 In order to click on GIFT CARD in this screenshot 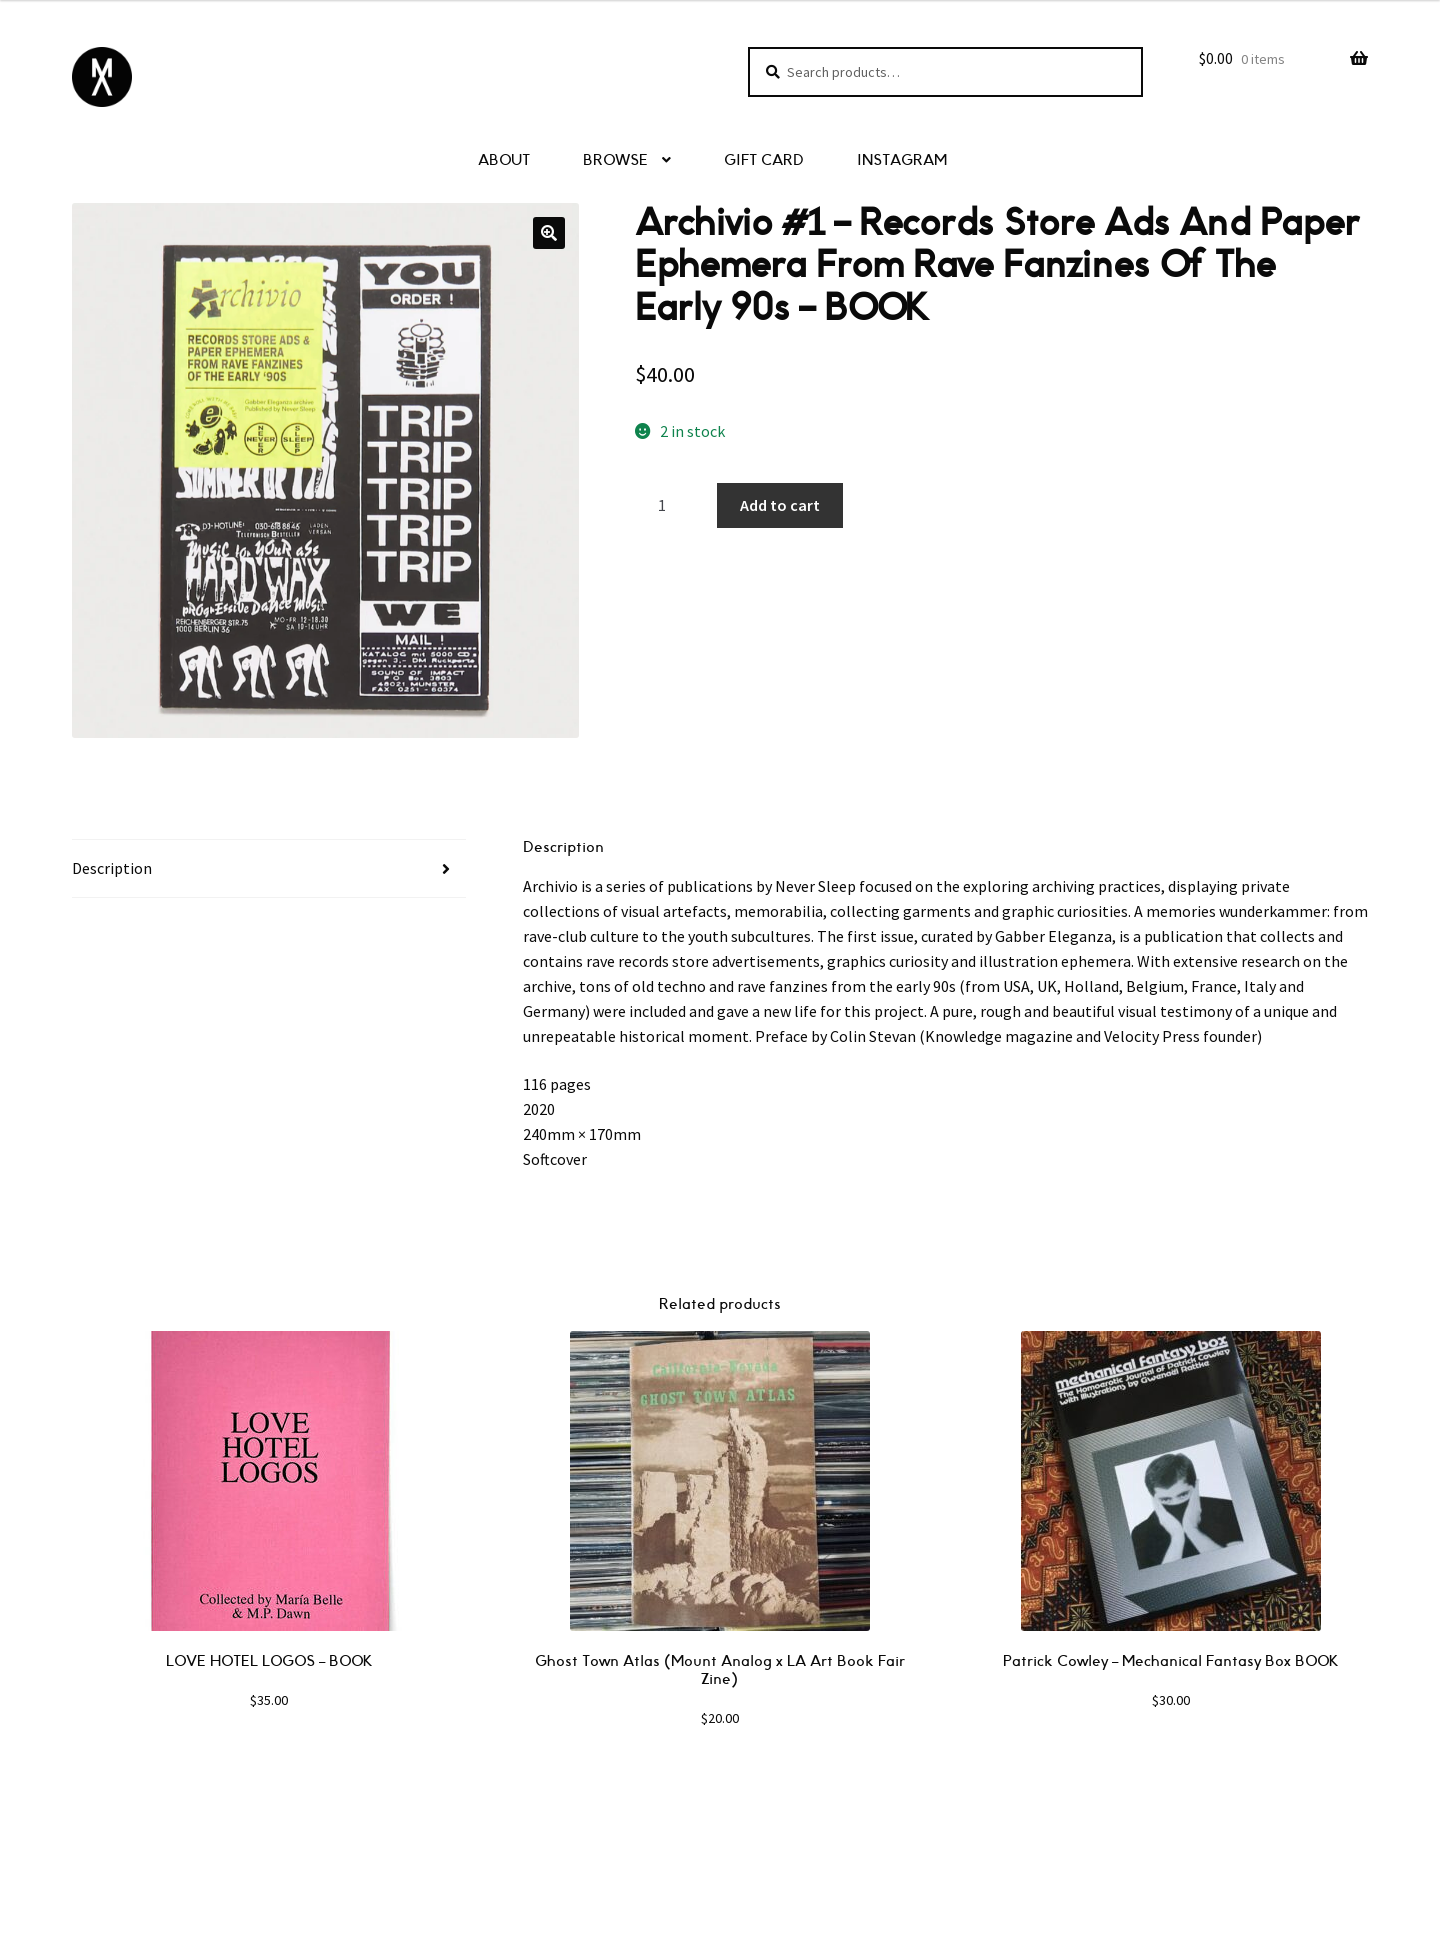, I will do `click(764, 160)`.